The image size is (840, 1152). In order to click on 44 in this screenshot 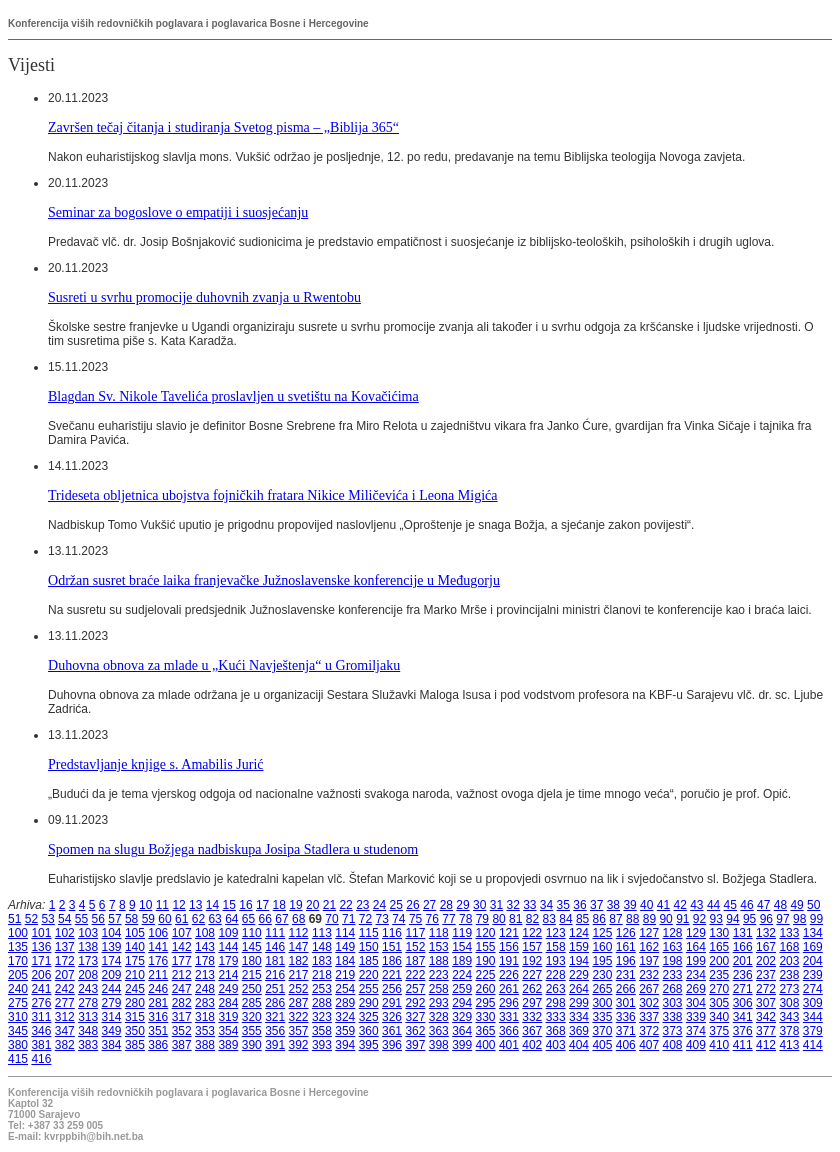, I will do `click(713, 905)`.